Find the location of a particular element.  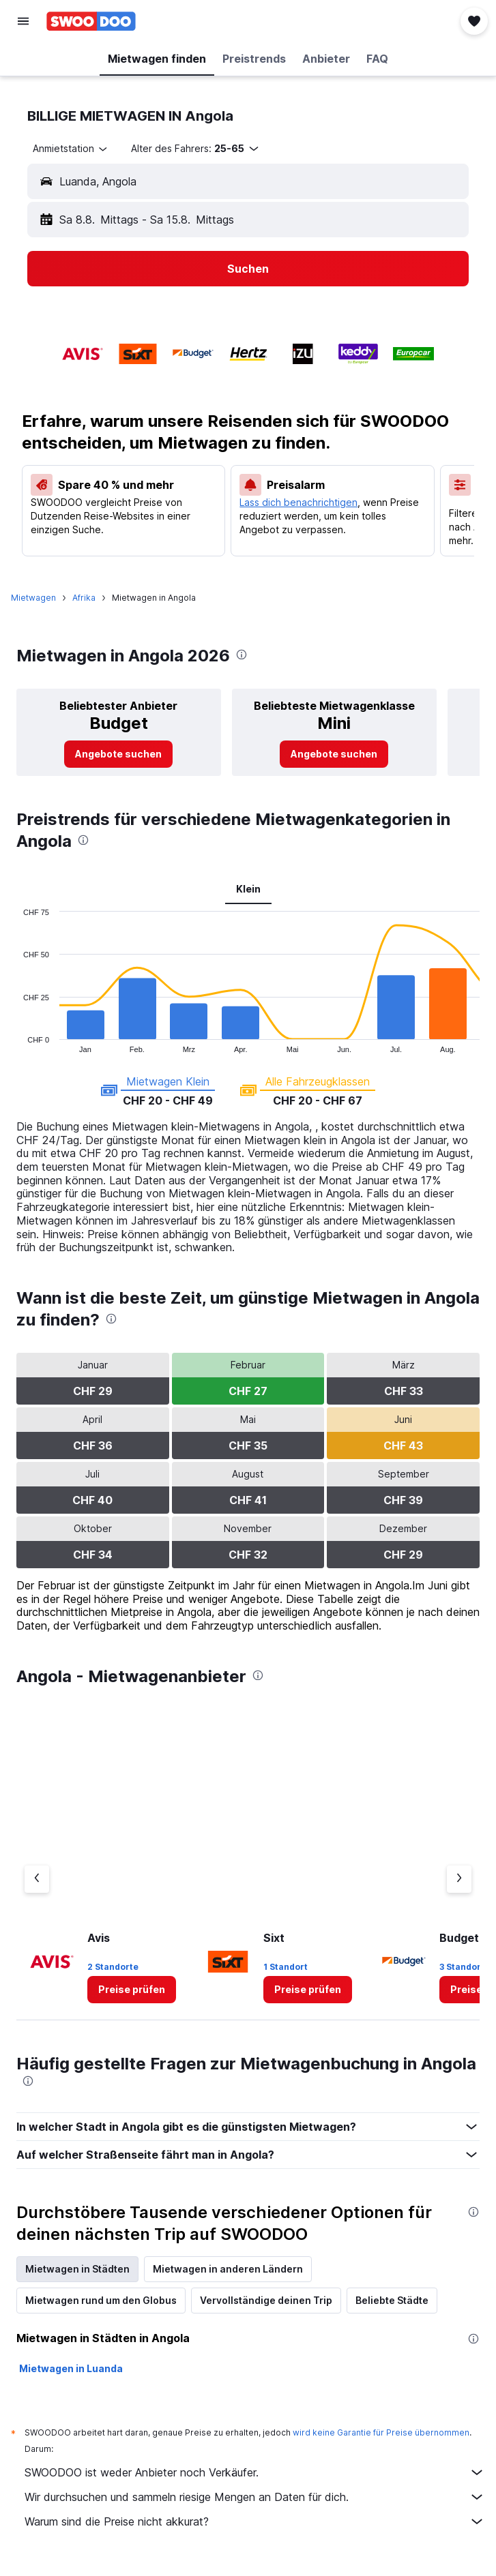

Vervollständige deinen Trip [tab] is located at coordinates (266, 2300).